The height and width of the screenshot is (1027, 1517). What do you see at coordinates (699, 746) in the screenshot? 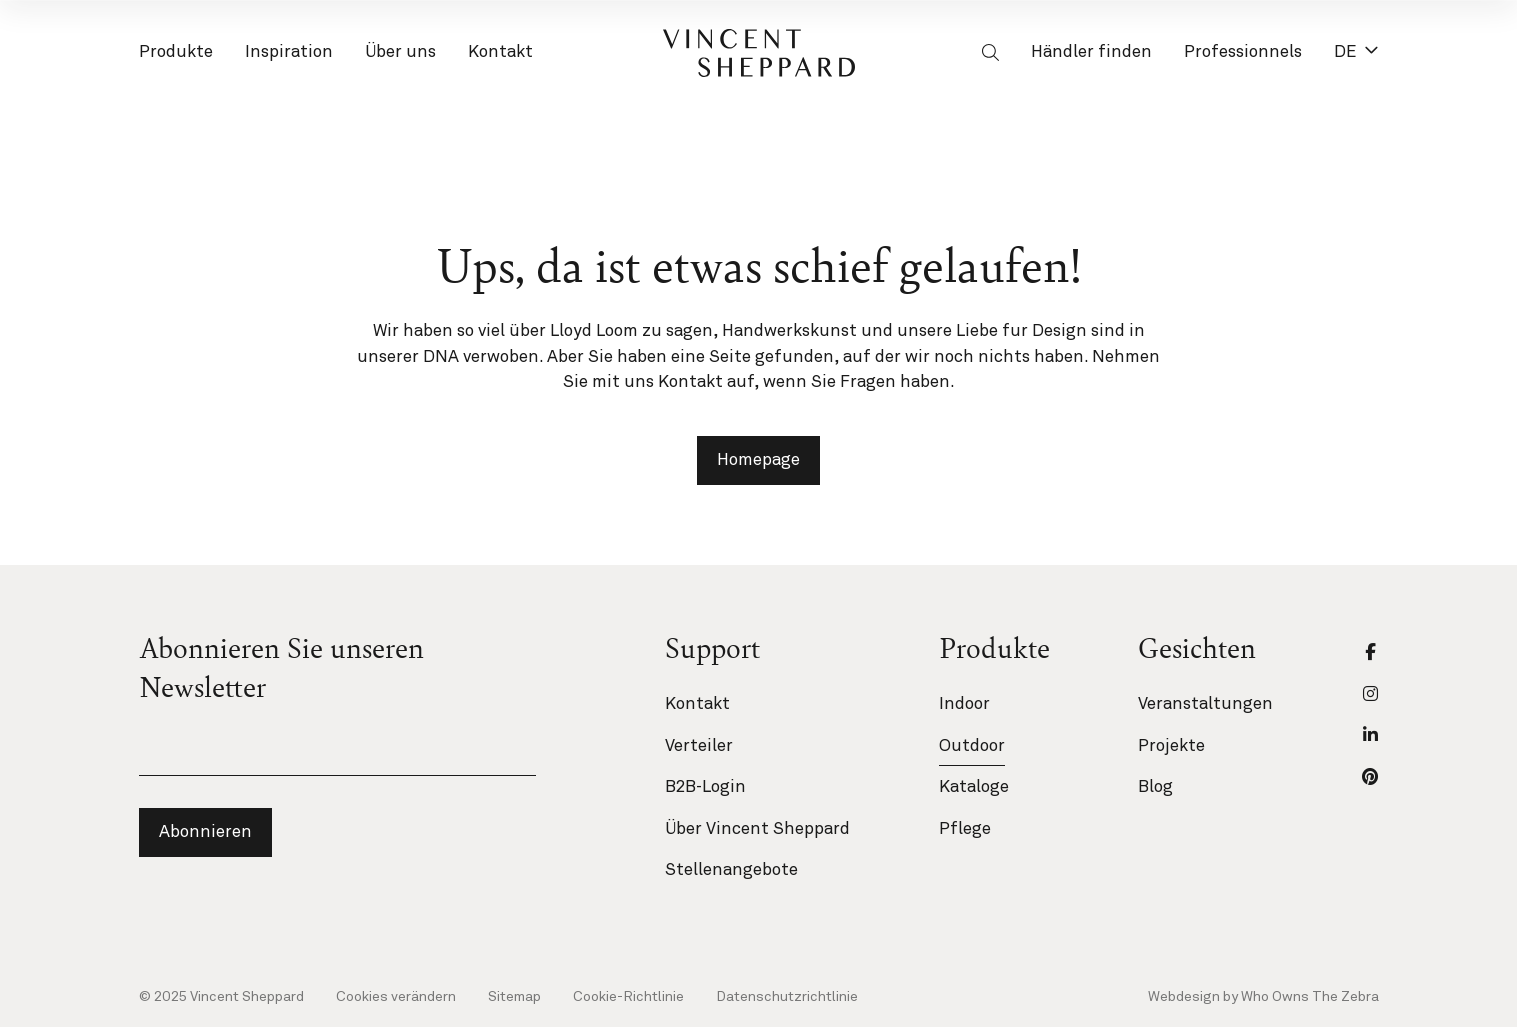
I see `Verteiler` at bounding box center [699, 746].